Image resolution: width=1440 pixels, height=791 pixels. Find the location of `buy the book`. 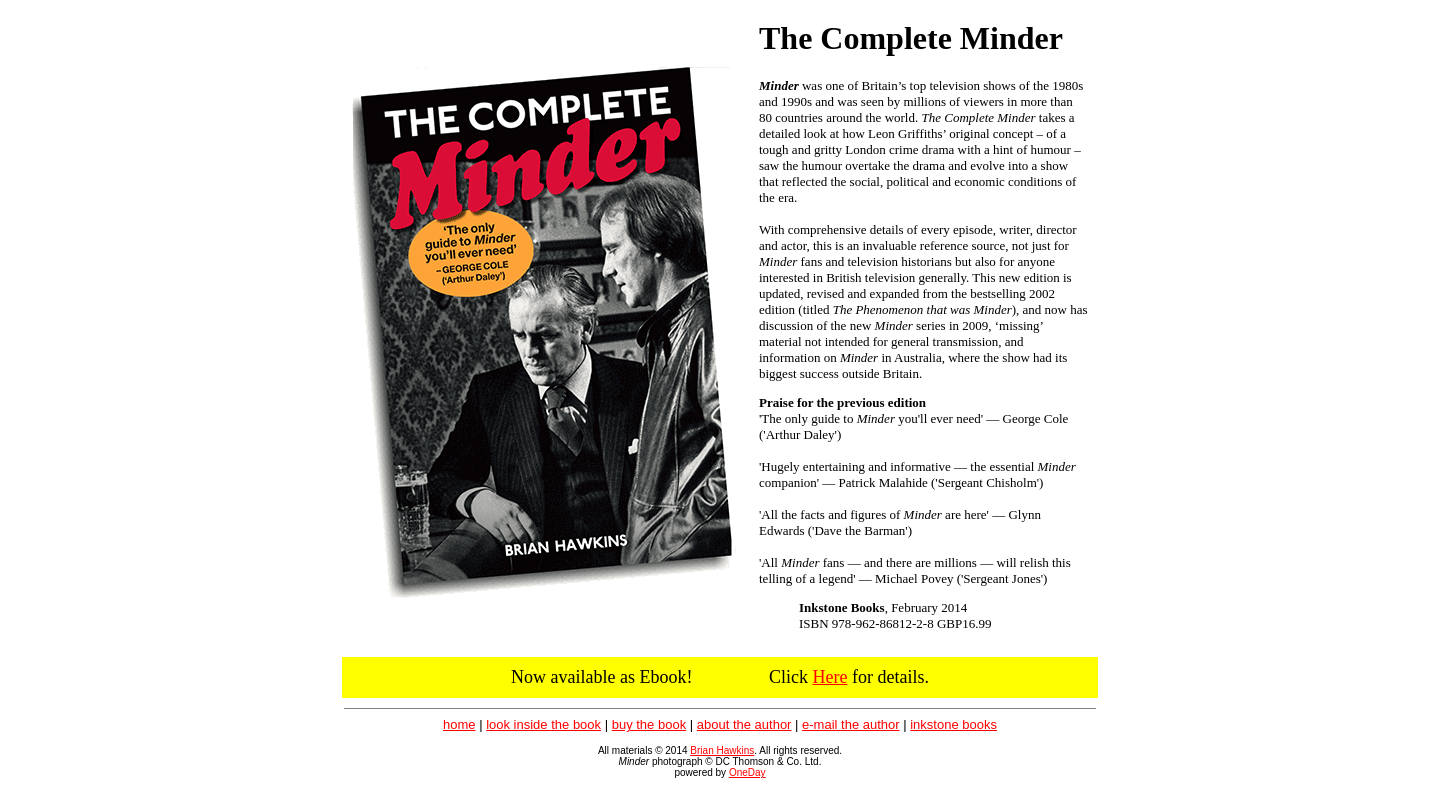

buy the book is located at coordinates (649, 724).